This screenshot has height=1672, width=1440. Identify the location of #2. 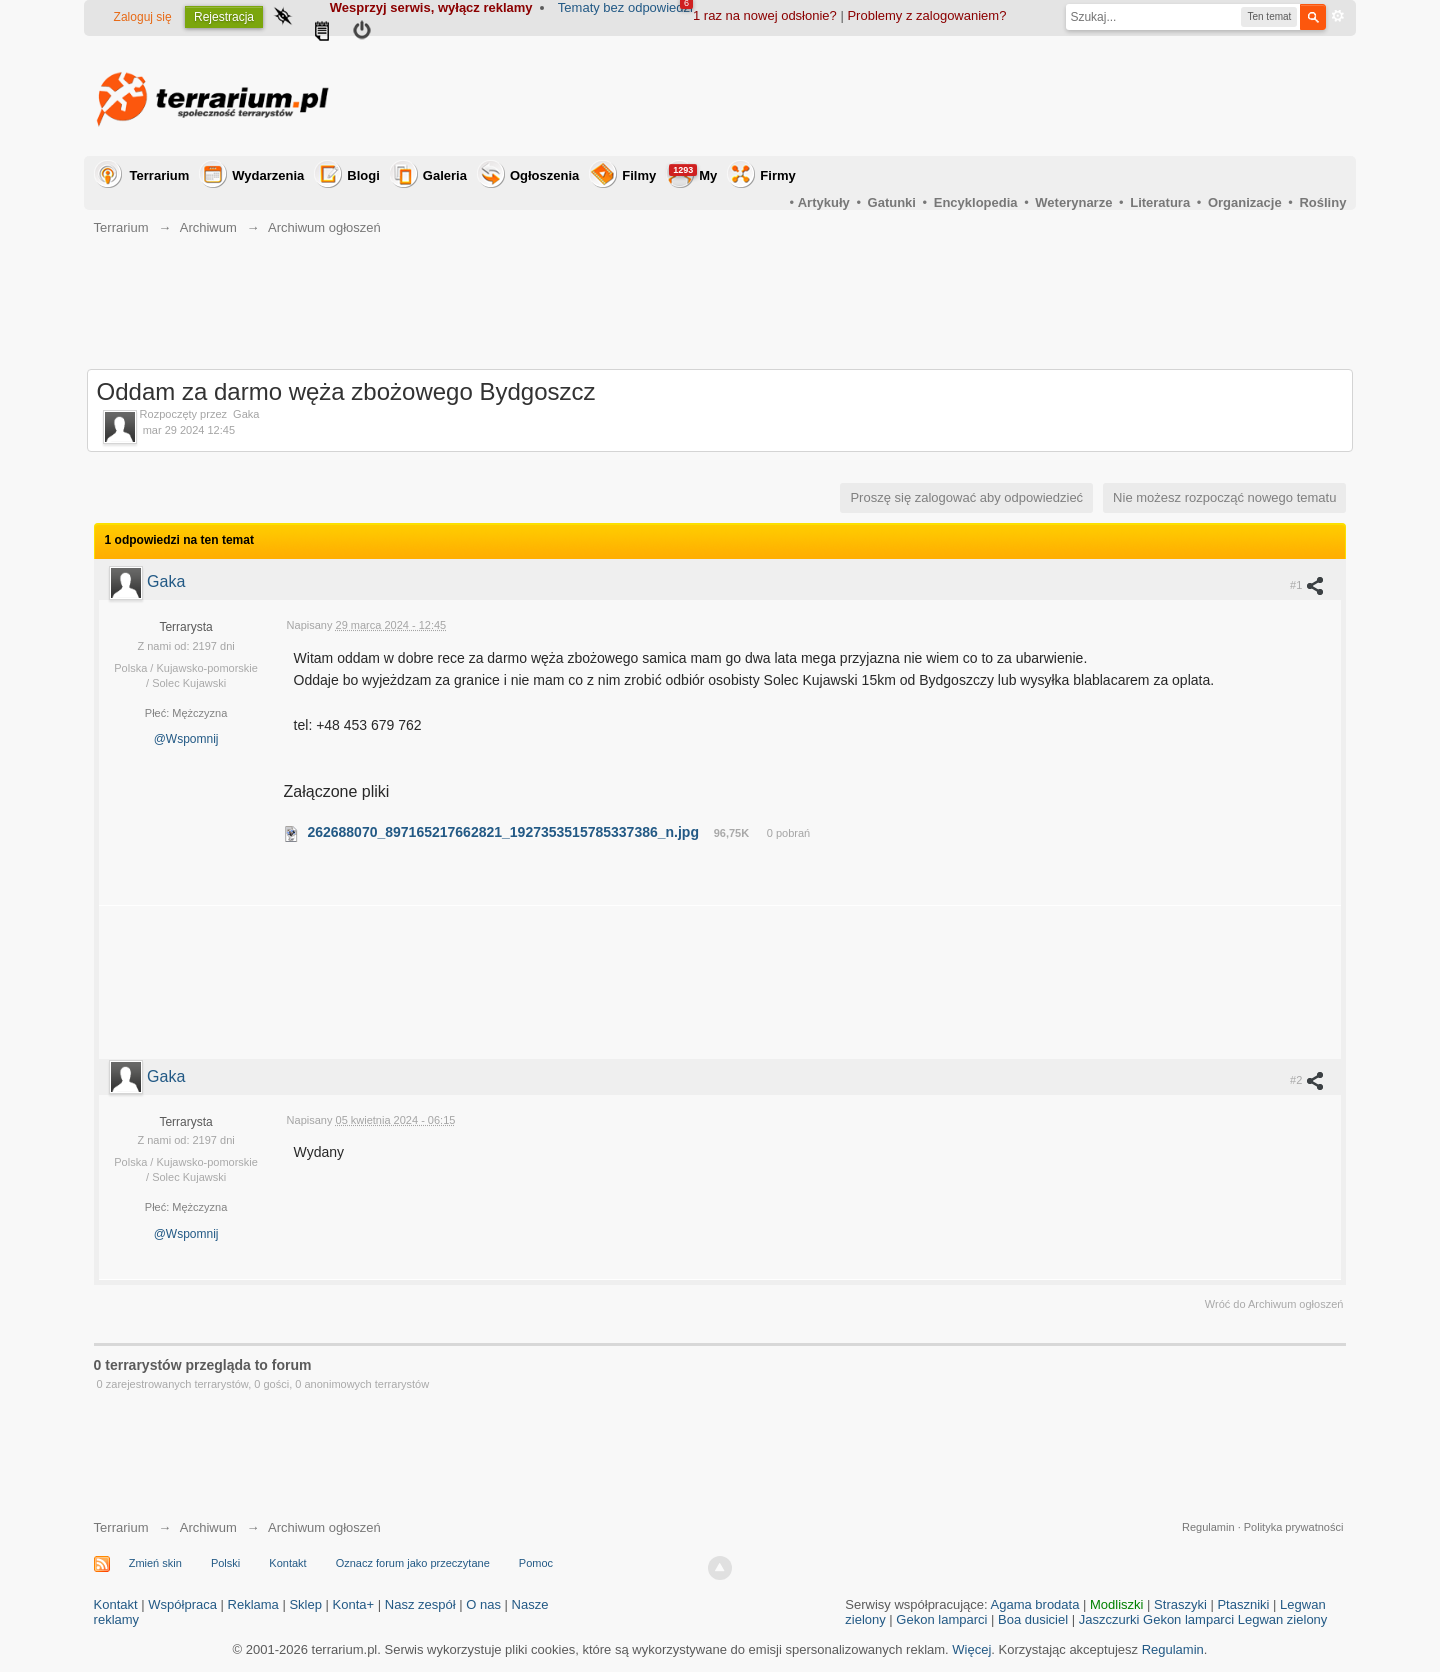
(1307, 1080).